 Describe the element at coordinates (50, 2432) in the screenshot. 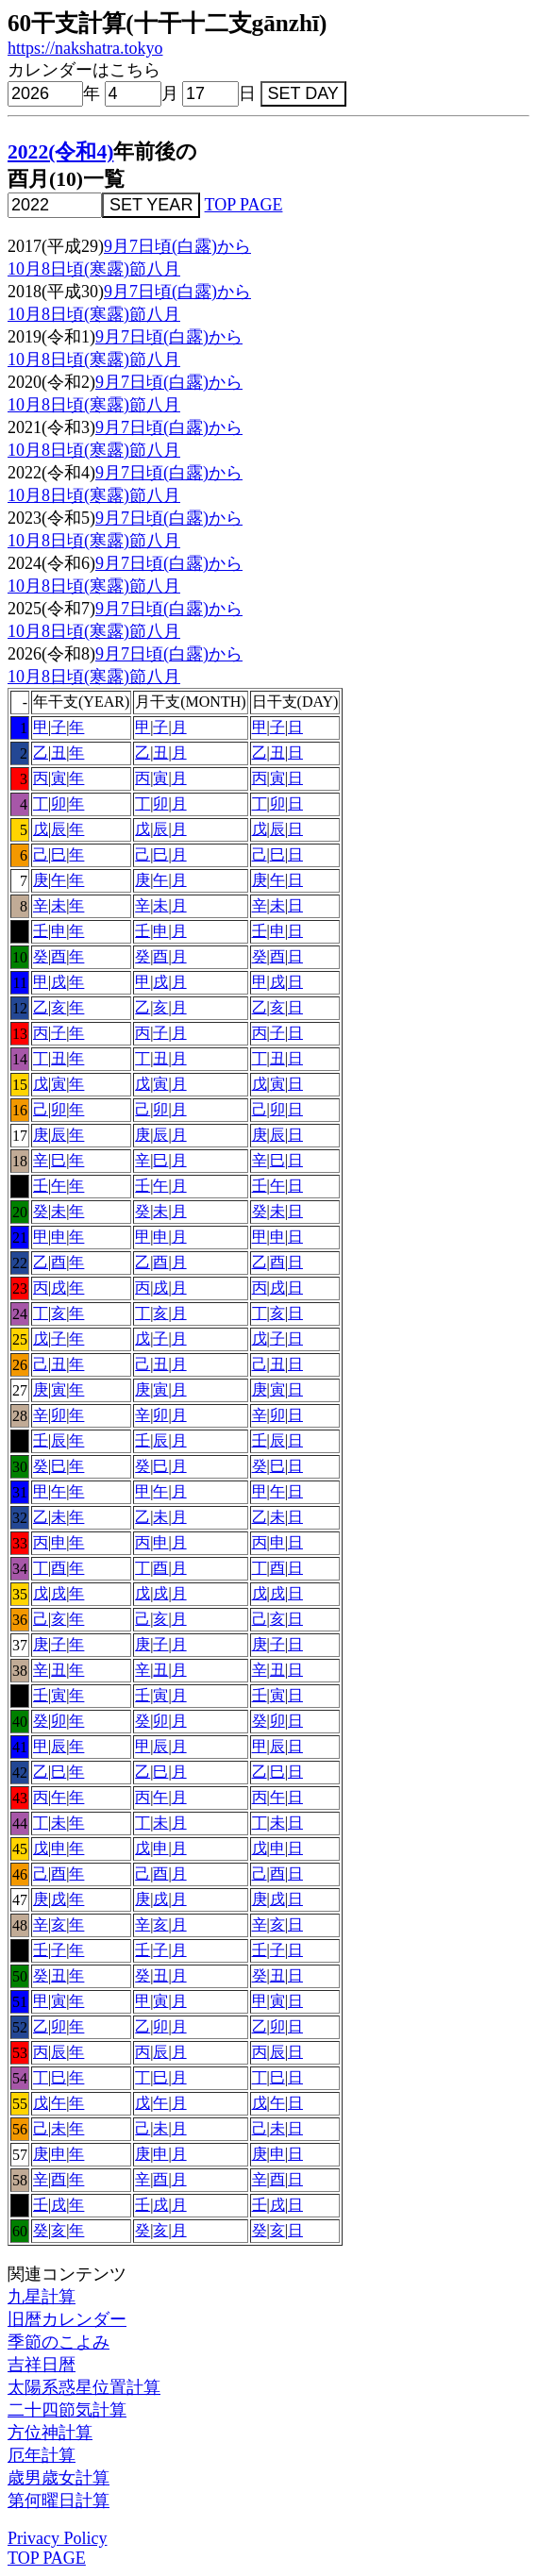

I see `方位神計算` at that location.